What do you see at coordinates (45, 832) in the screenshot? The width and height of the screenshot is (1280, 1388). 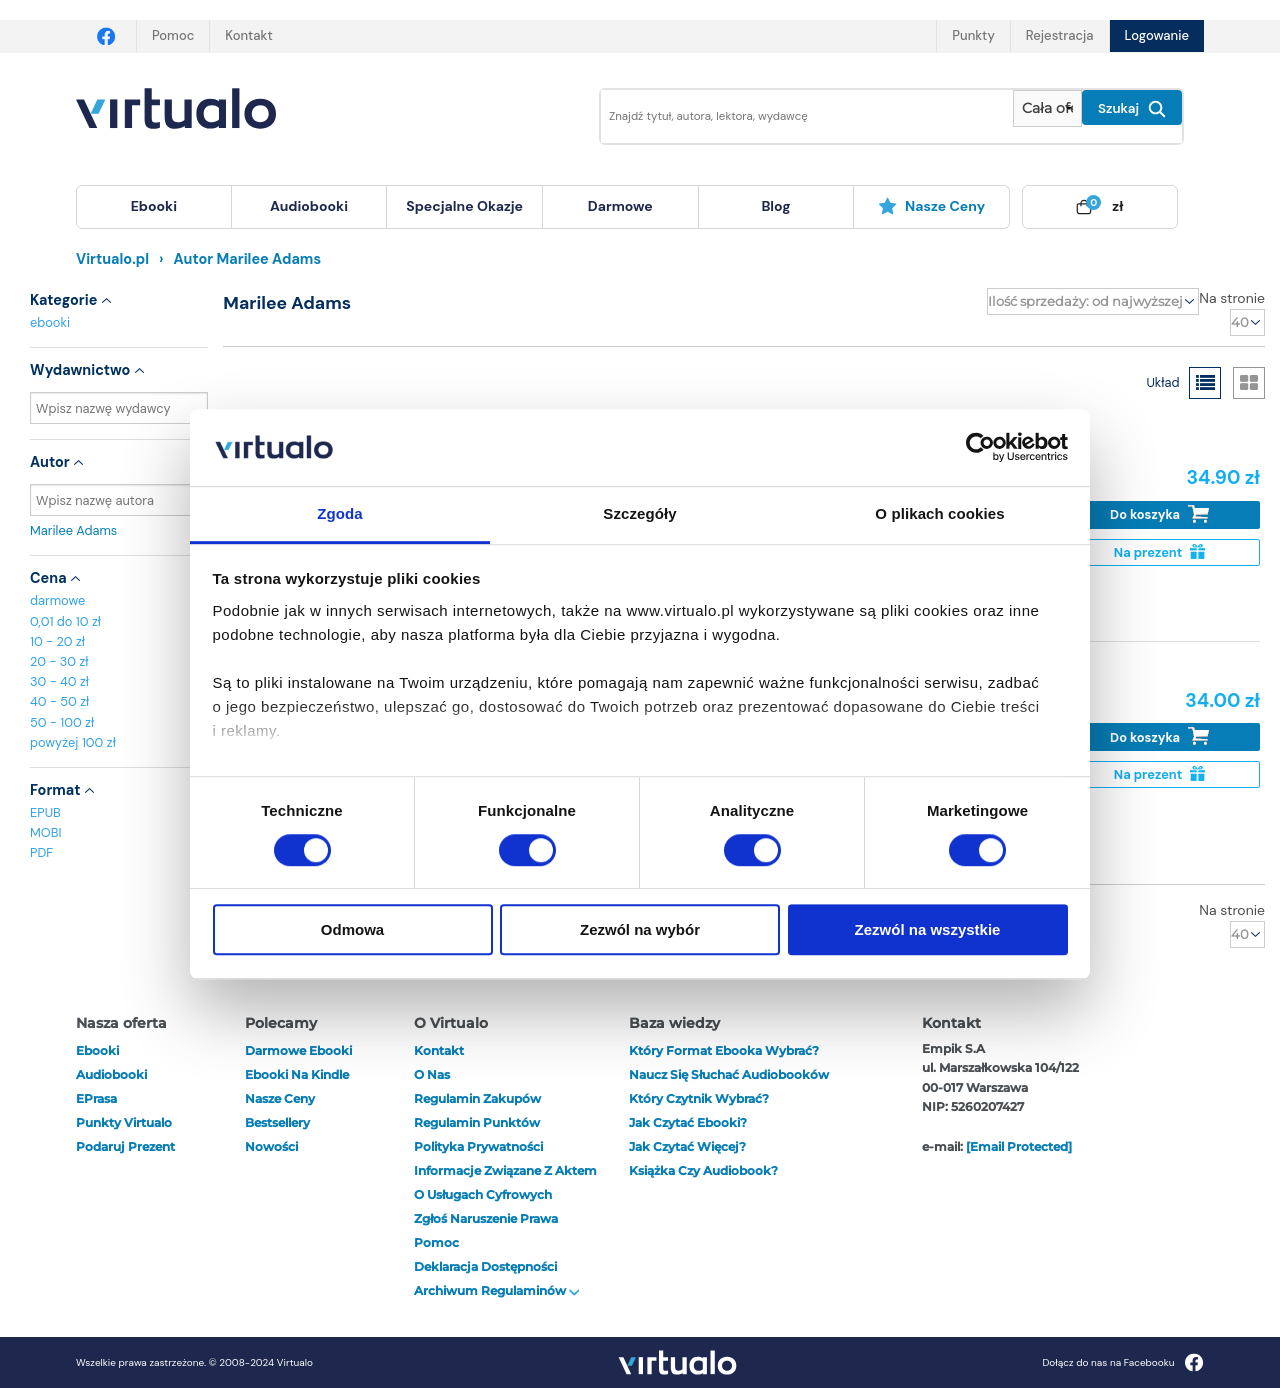 I see `MOBI` at bounding box center [45, 832].